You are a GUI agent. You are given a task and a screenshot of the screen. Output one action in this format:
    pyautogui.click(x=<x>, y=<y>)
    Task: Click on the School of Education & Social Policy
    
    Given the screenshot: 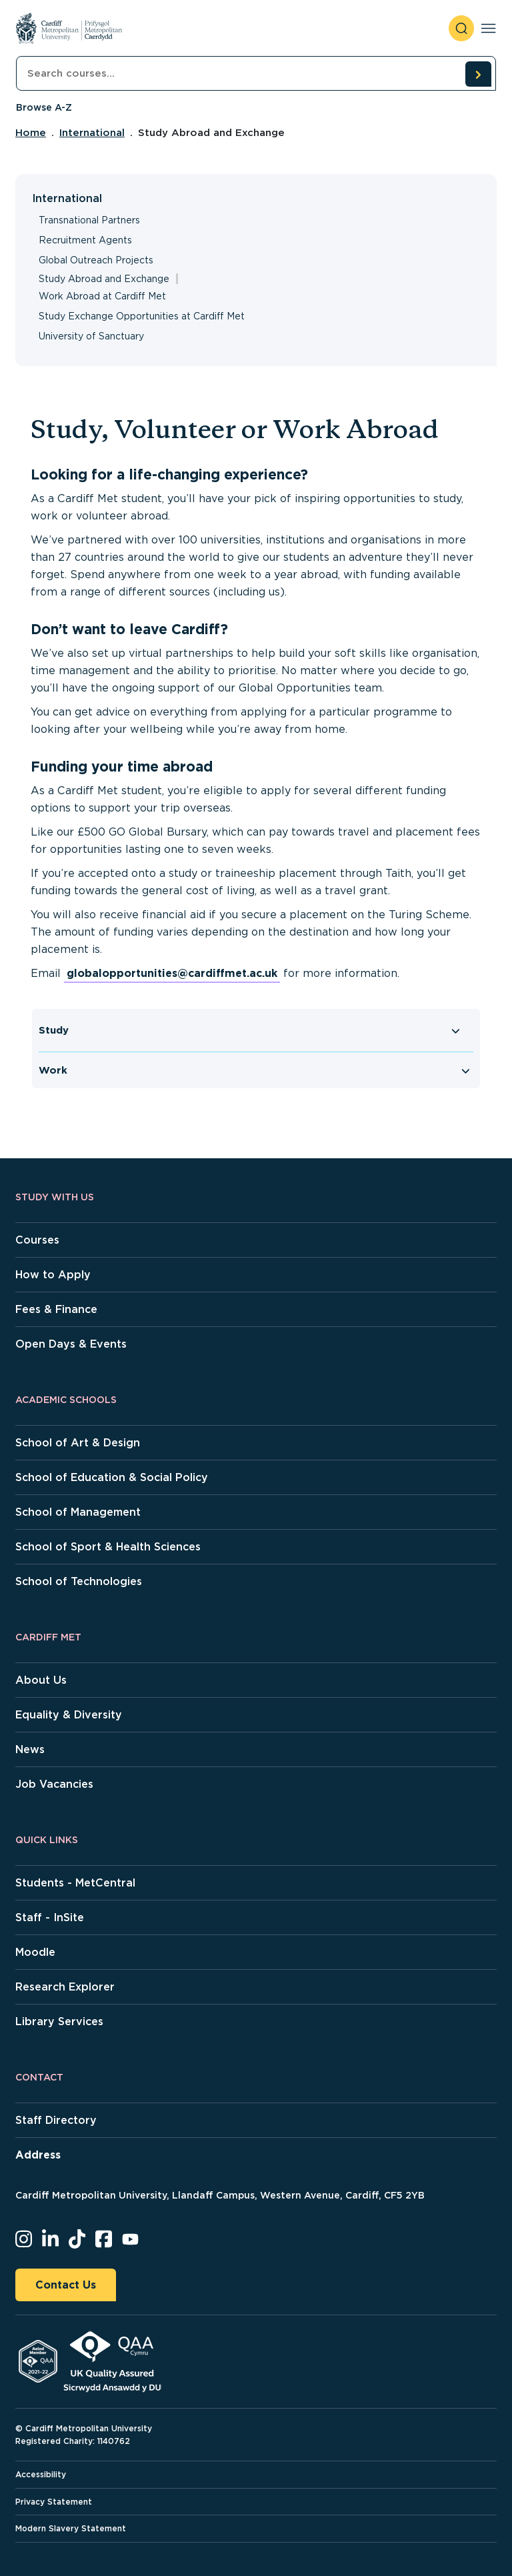 What is the action you would take?
    pyautogui.click(x=111, y=1477)
    